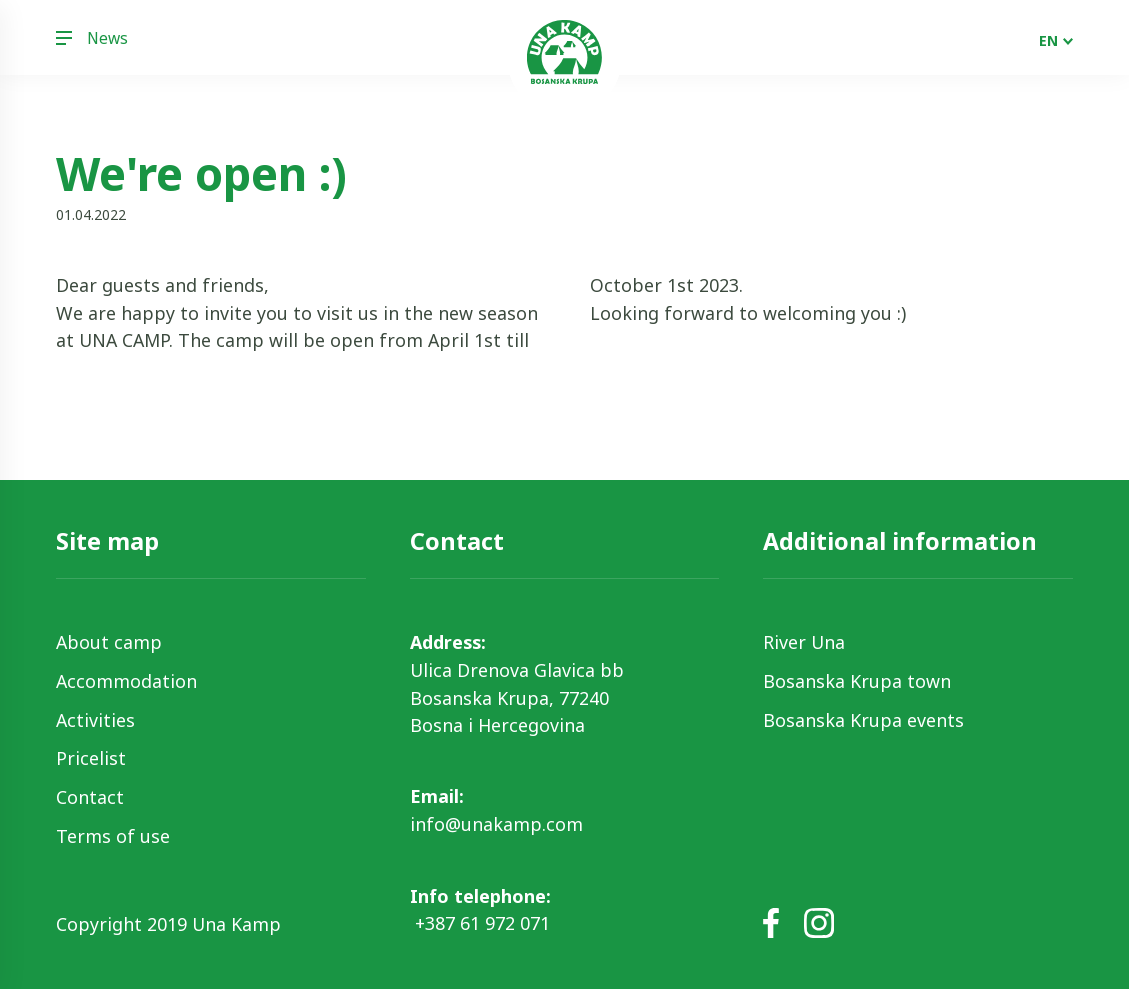  I want to click on Terms of use, so click(113, 836).